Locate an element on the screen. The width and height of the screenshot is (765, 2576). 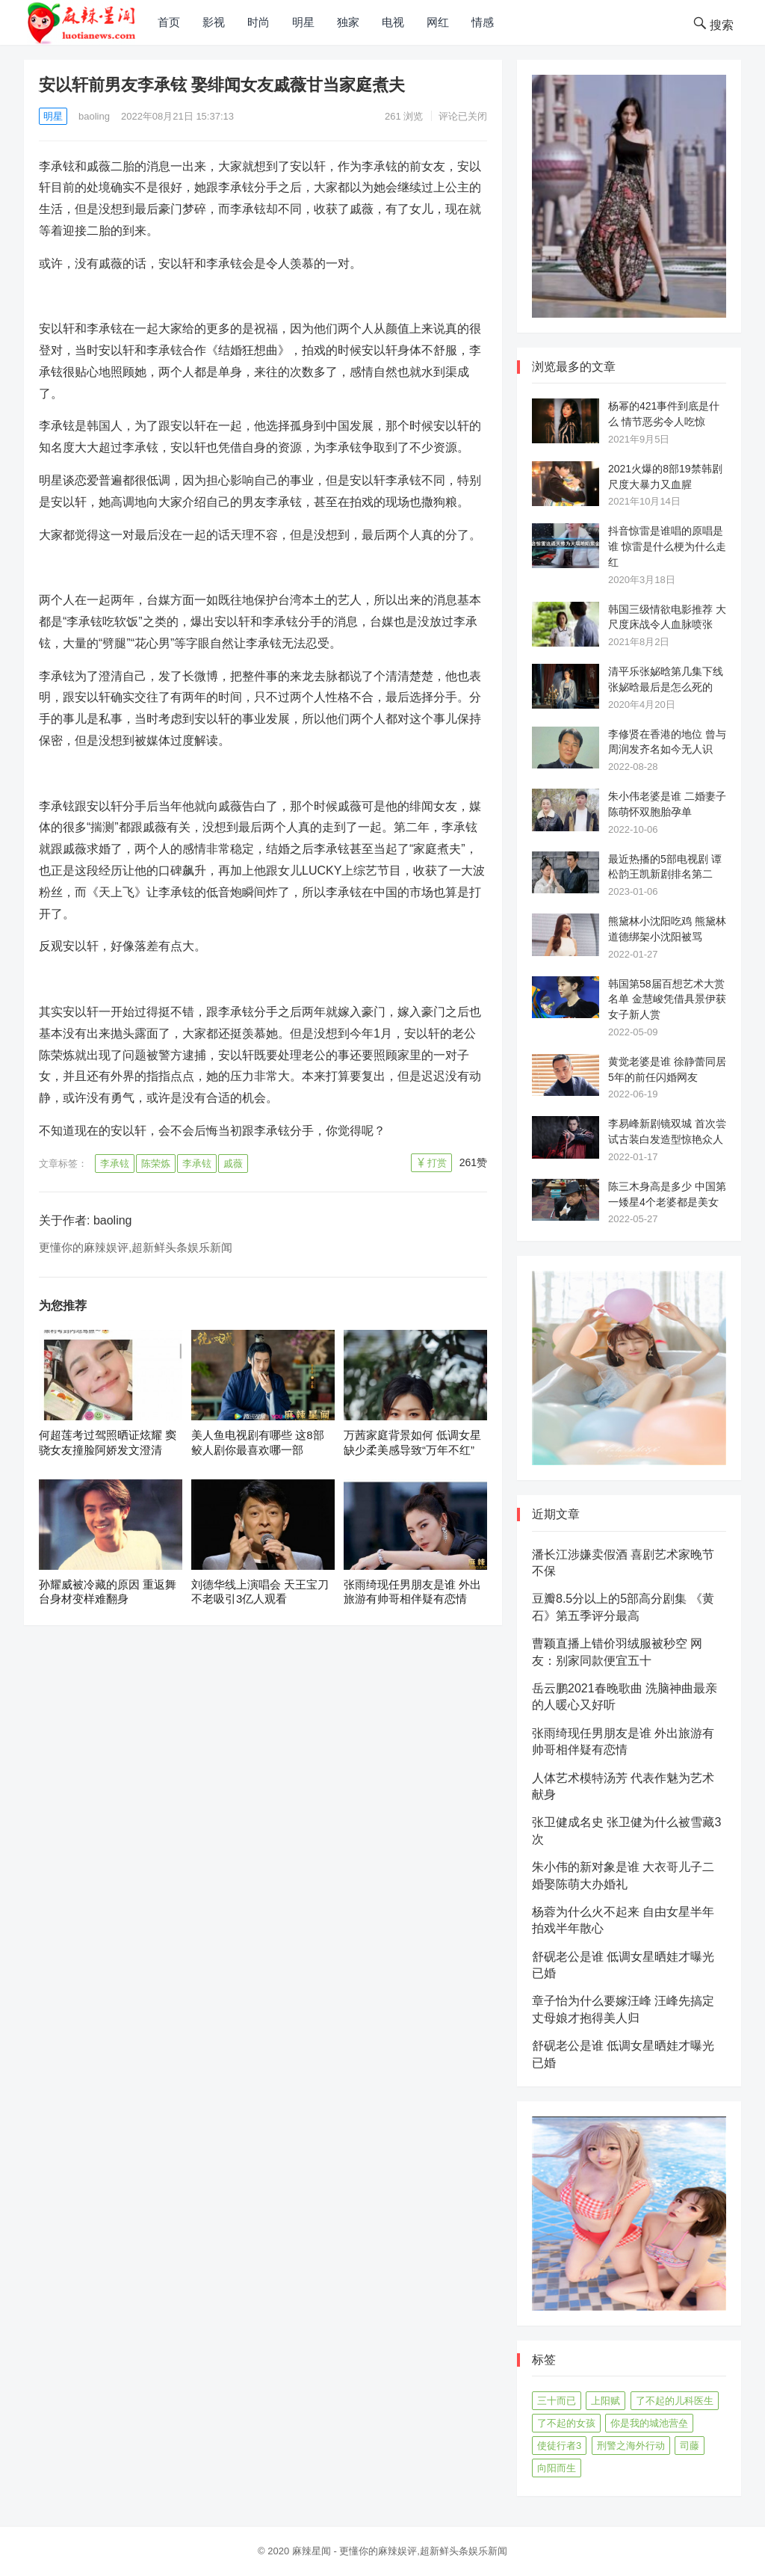
首页 is located at coordinates (169, 22).